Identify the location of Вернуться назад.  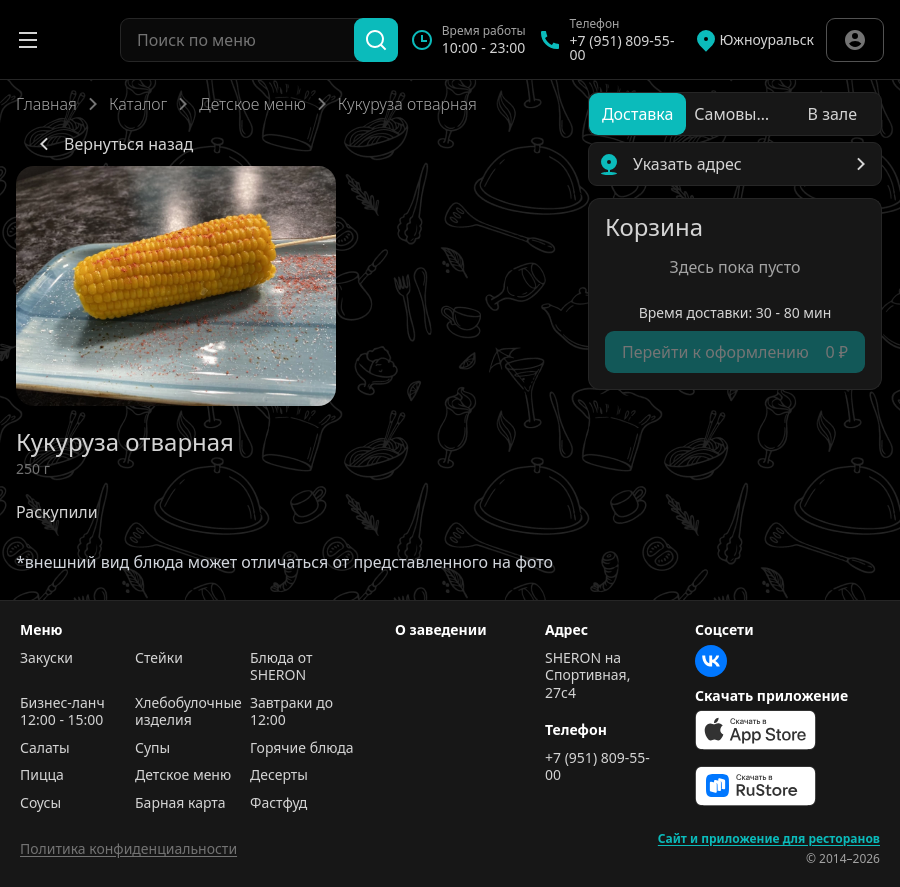
(112, 144).